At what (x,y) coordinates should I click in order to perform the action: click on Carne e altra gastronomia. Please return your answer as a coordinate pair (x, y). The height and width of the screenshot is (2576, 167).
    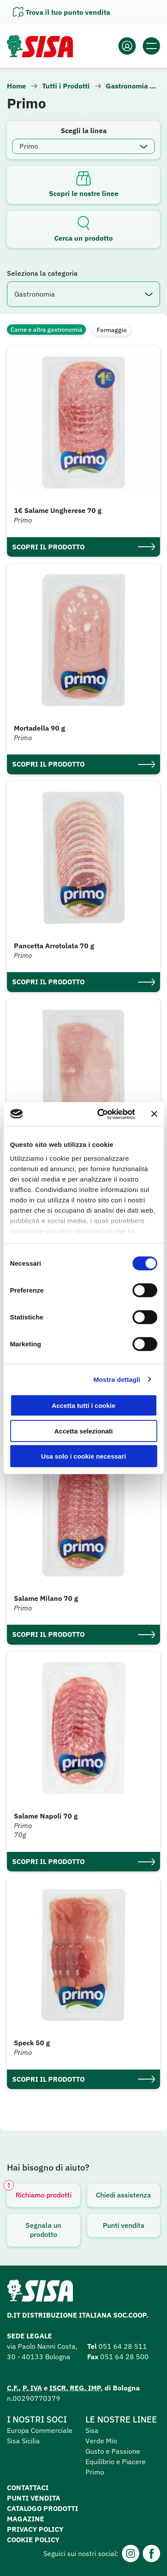
    Looking at the image, I should click on (46, 329).